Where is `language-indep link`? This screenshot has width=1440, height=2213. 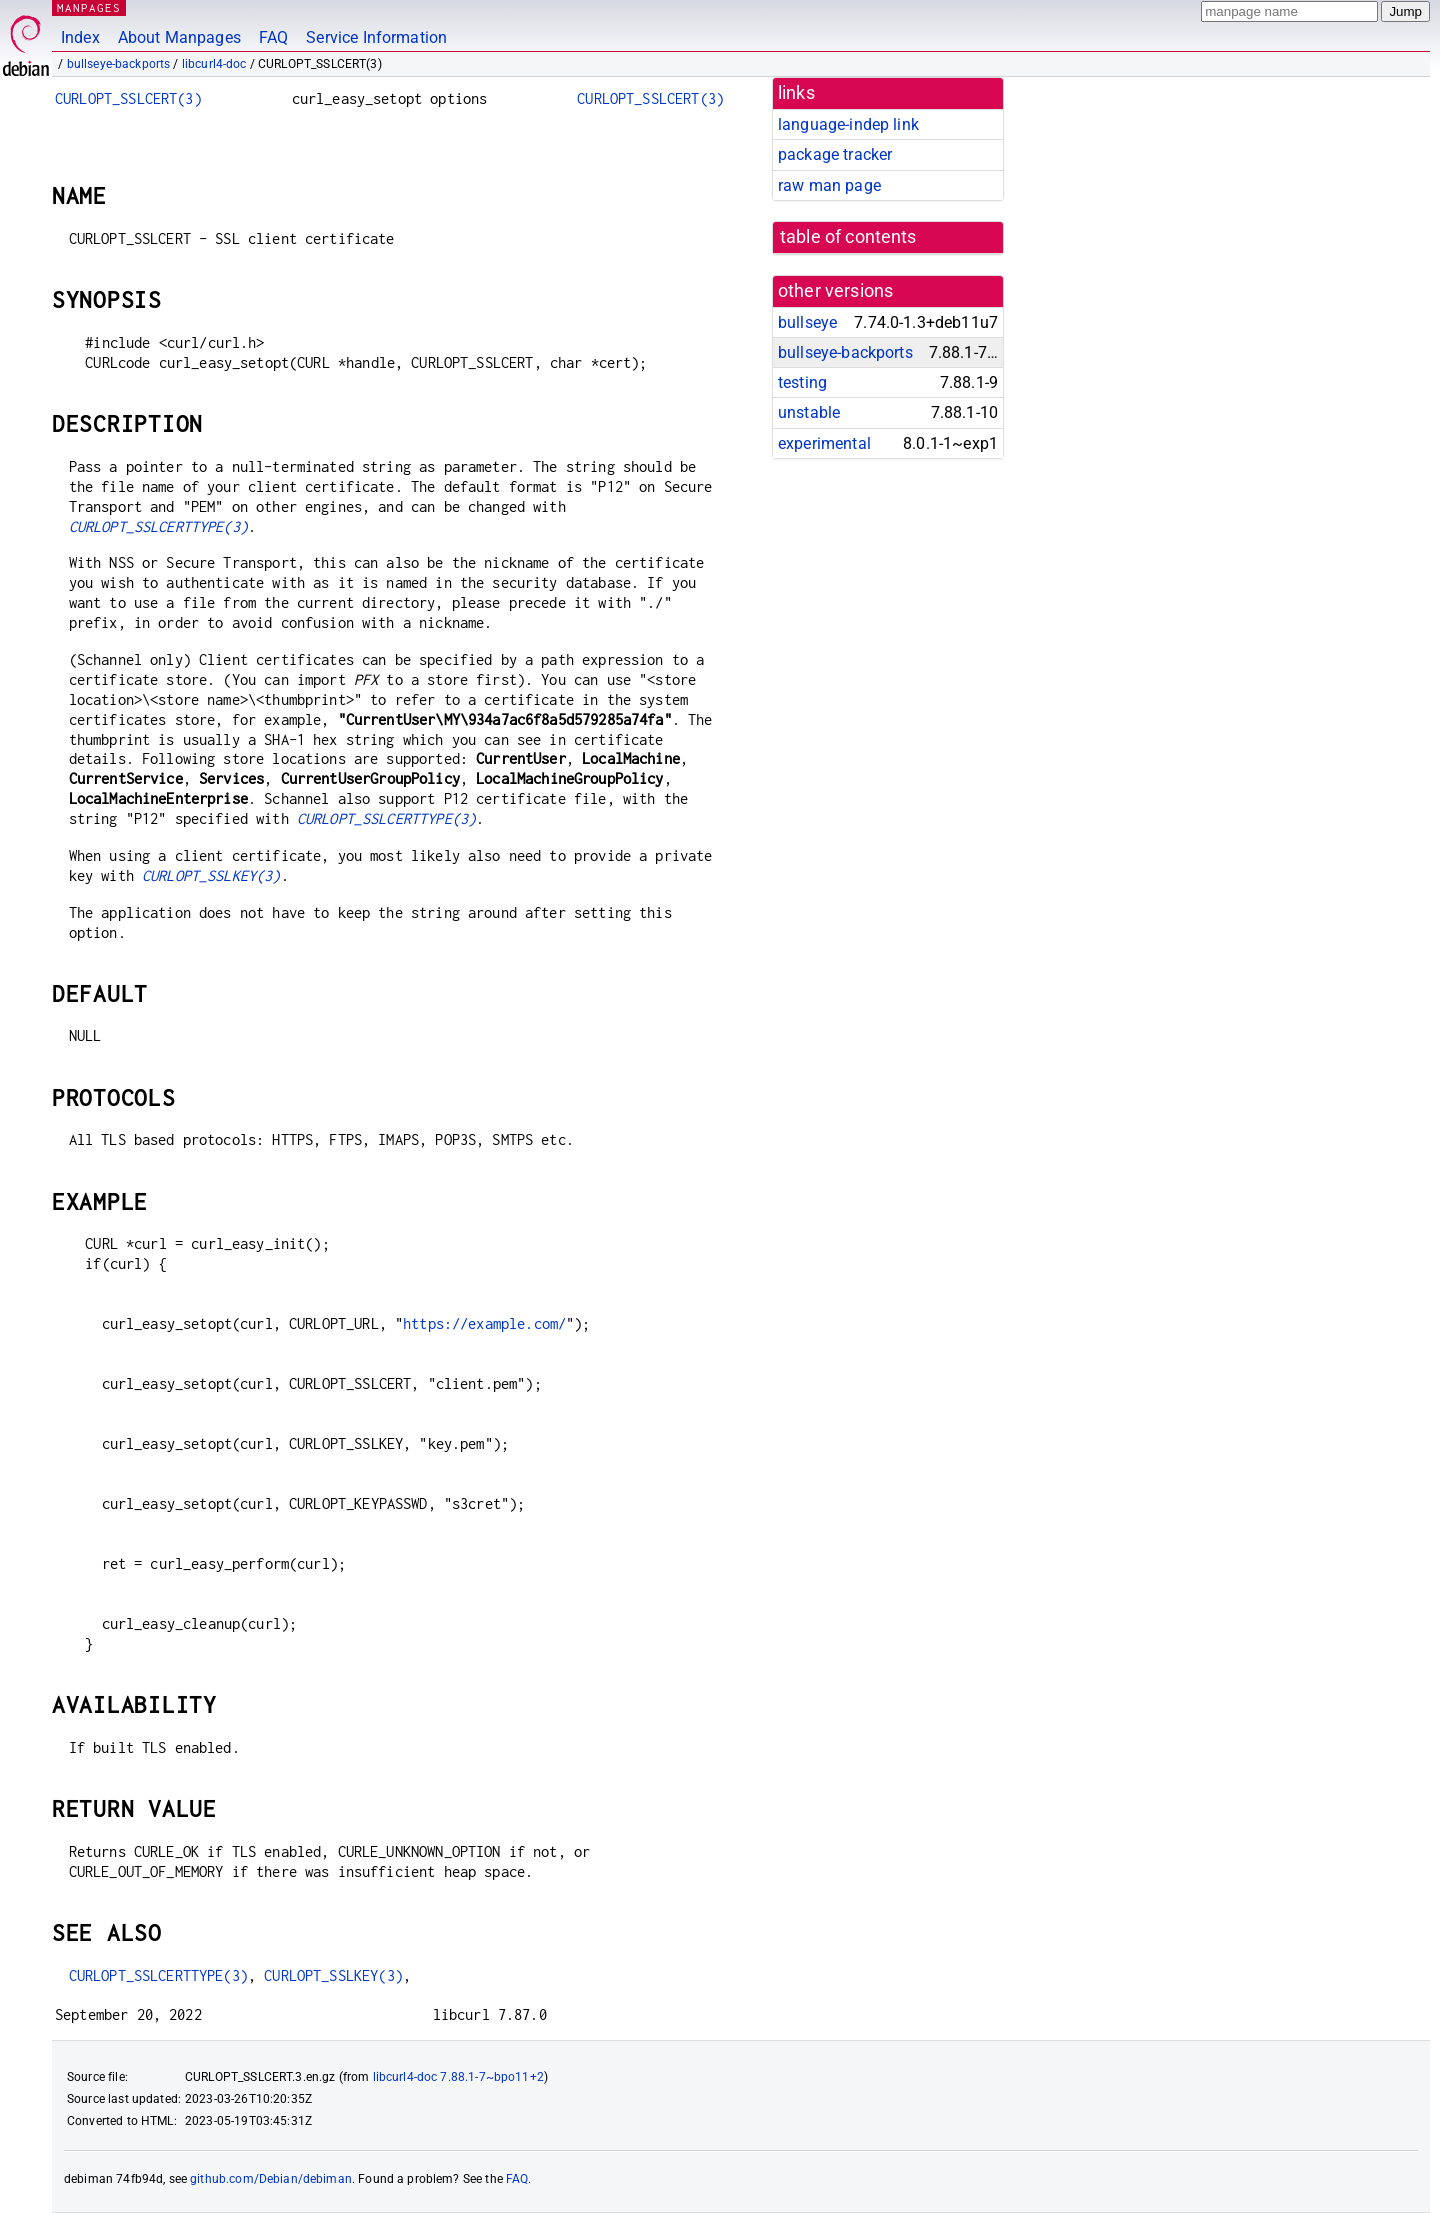
language-indep link is located at coordinates (848, 124).